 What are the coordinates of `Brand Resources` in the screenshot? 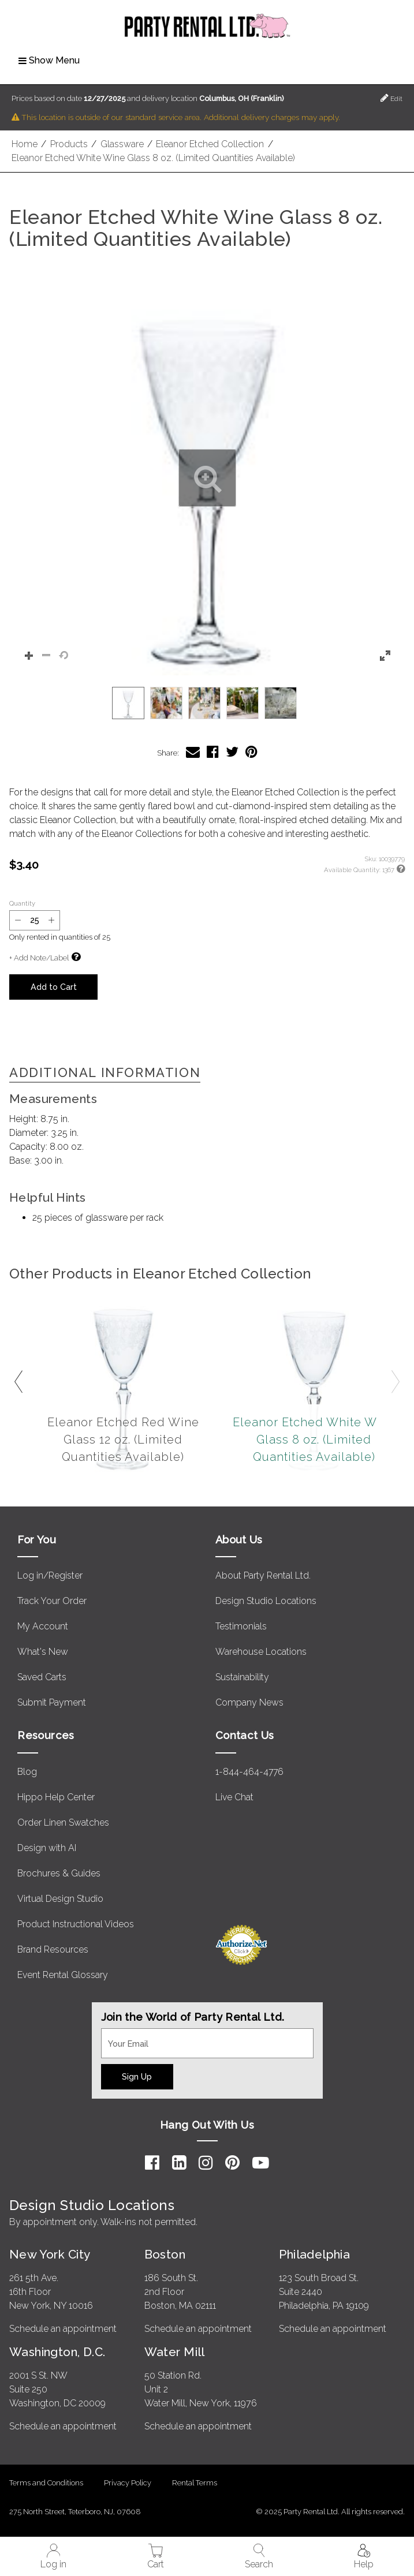 It's located at (52, 1949).